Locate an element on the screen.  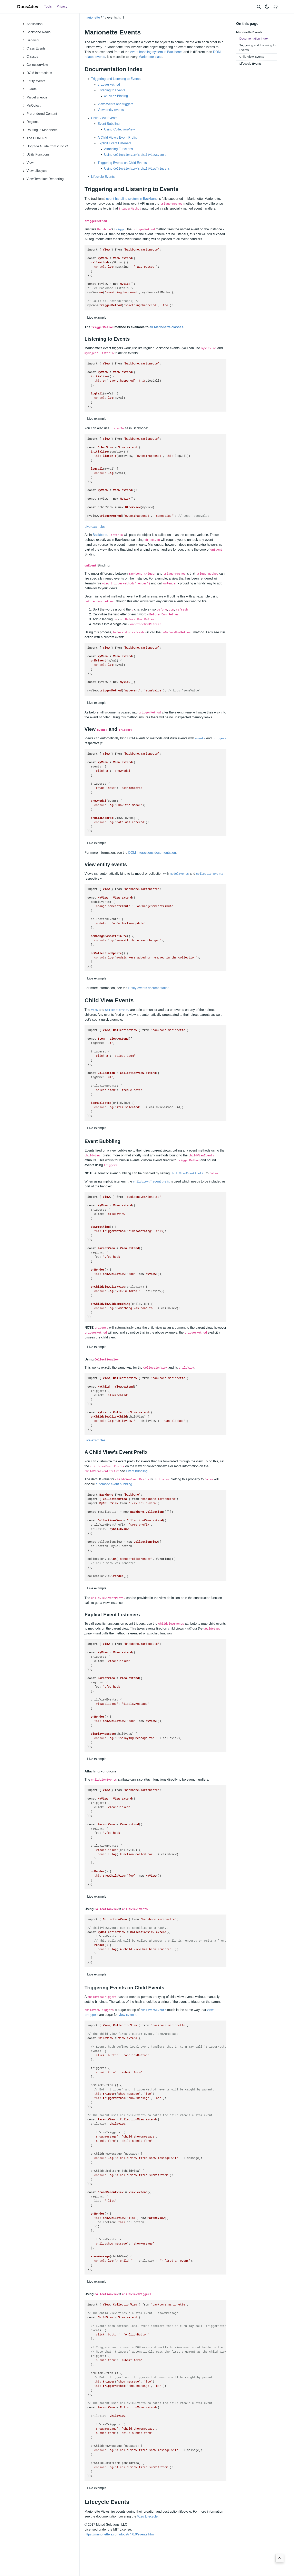
A Child View's Event Prefix is located at coordinates (117, 137).